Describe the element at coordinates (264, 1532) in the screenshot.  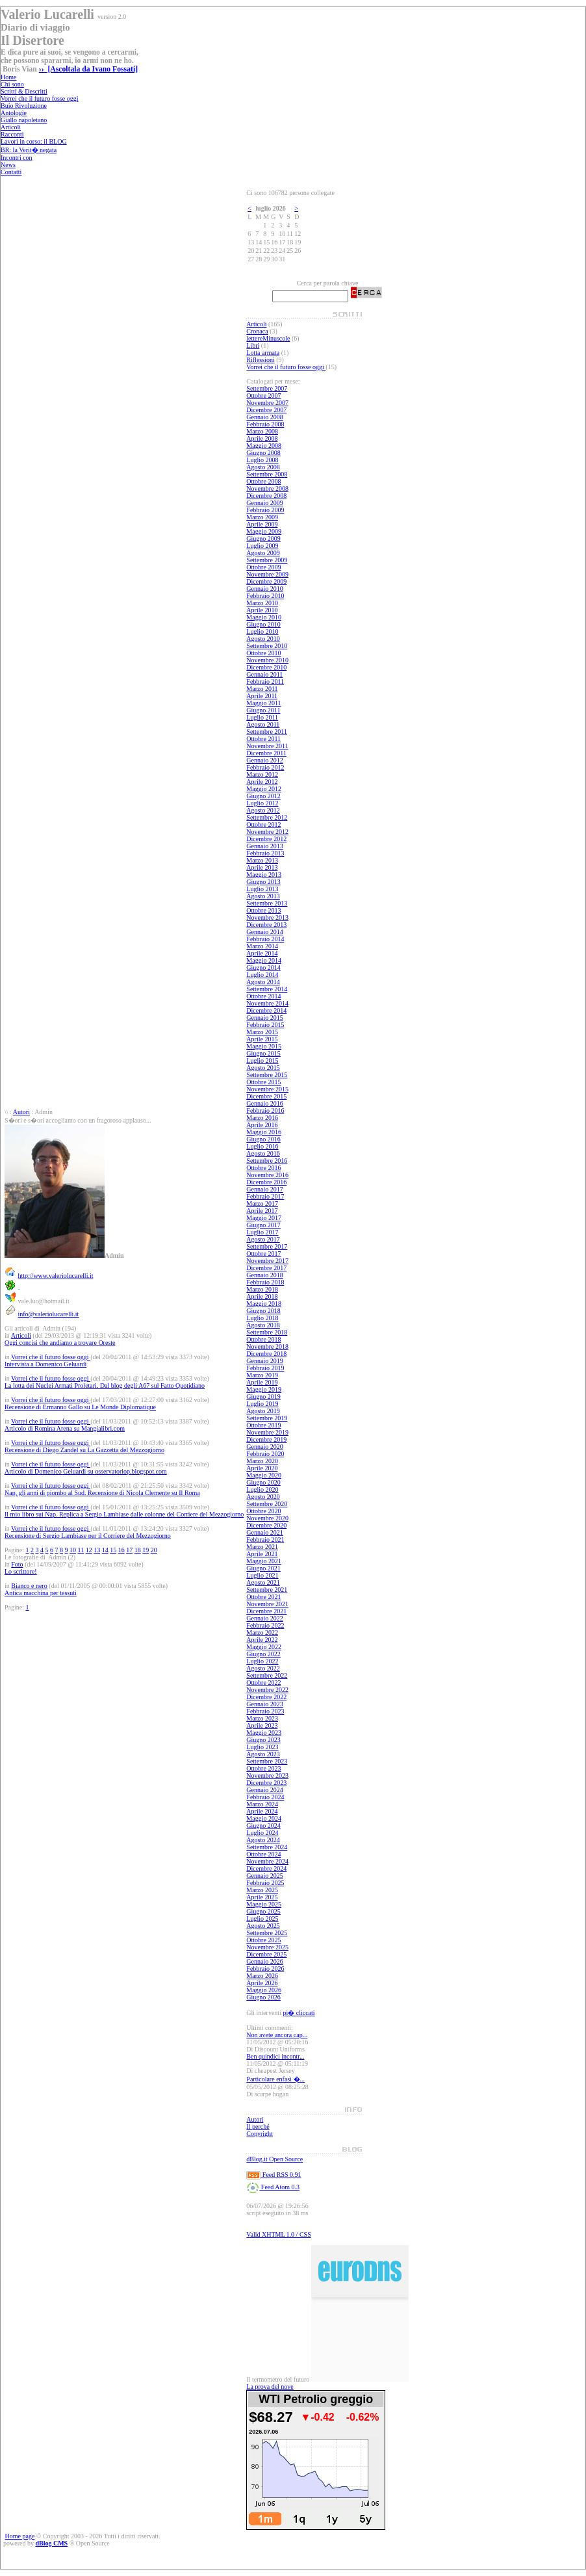
I see `Gennaio 2021` at that location.